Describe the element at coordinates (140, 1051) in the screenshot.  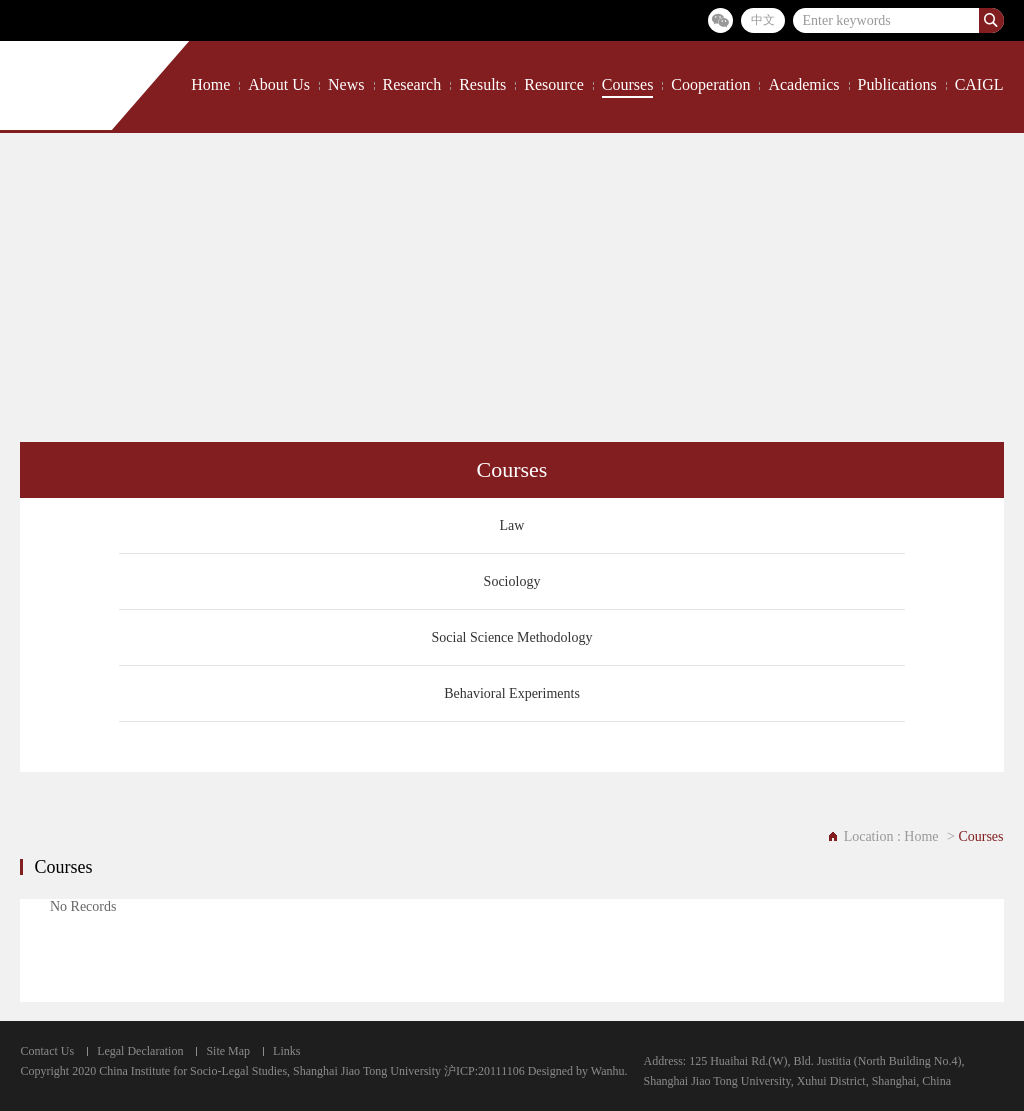
I see `Legal Declaration` at that location.